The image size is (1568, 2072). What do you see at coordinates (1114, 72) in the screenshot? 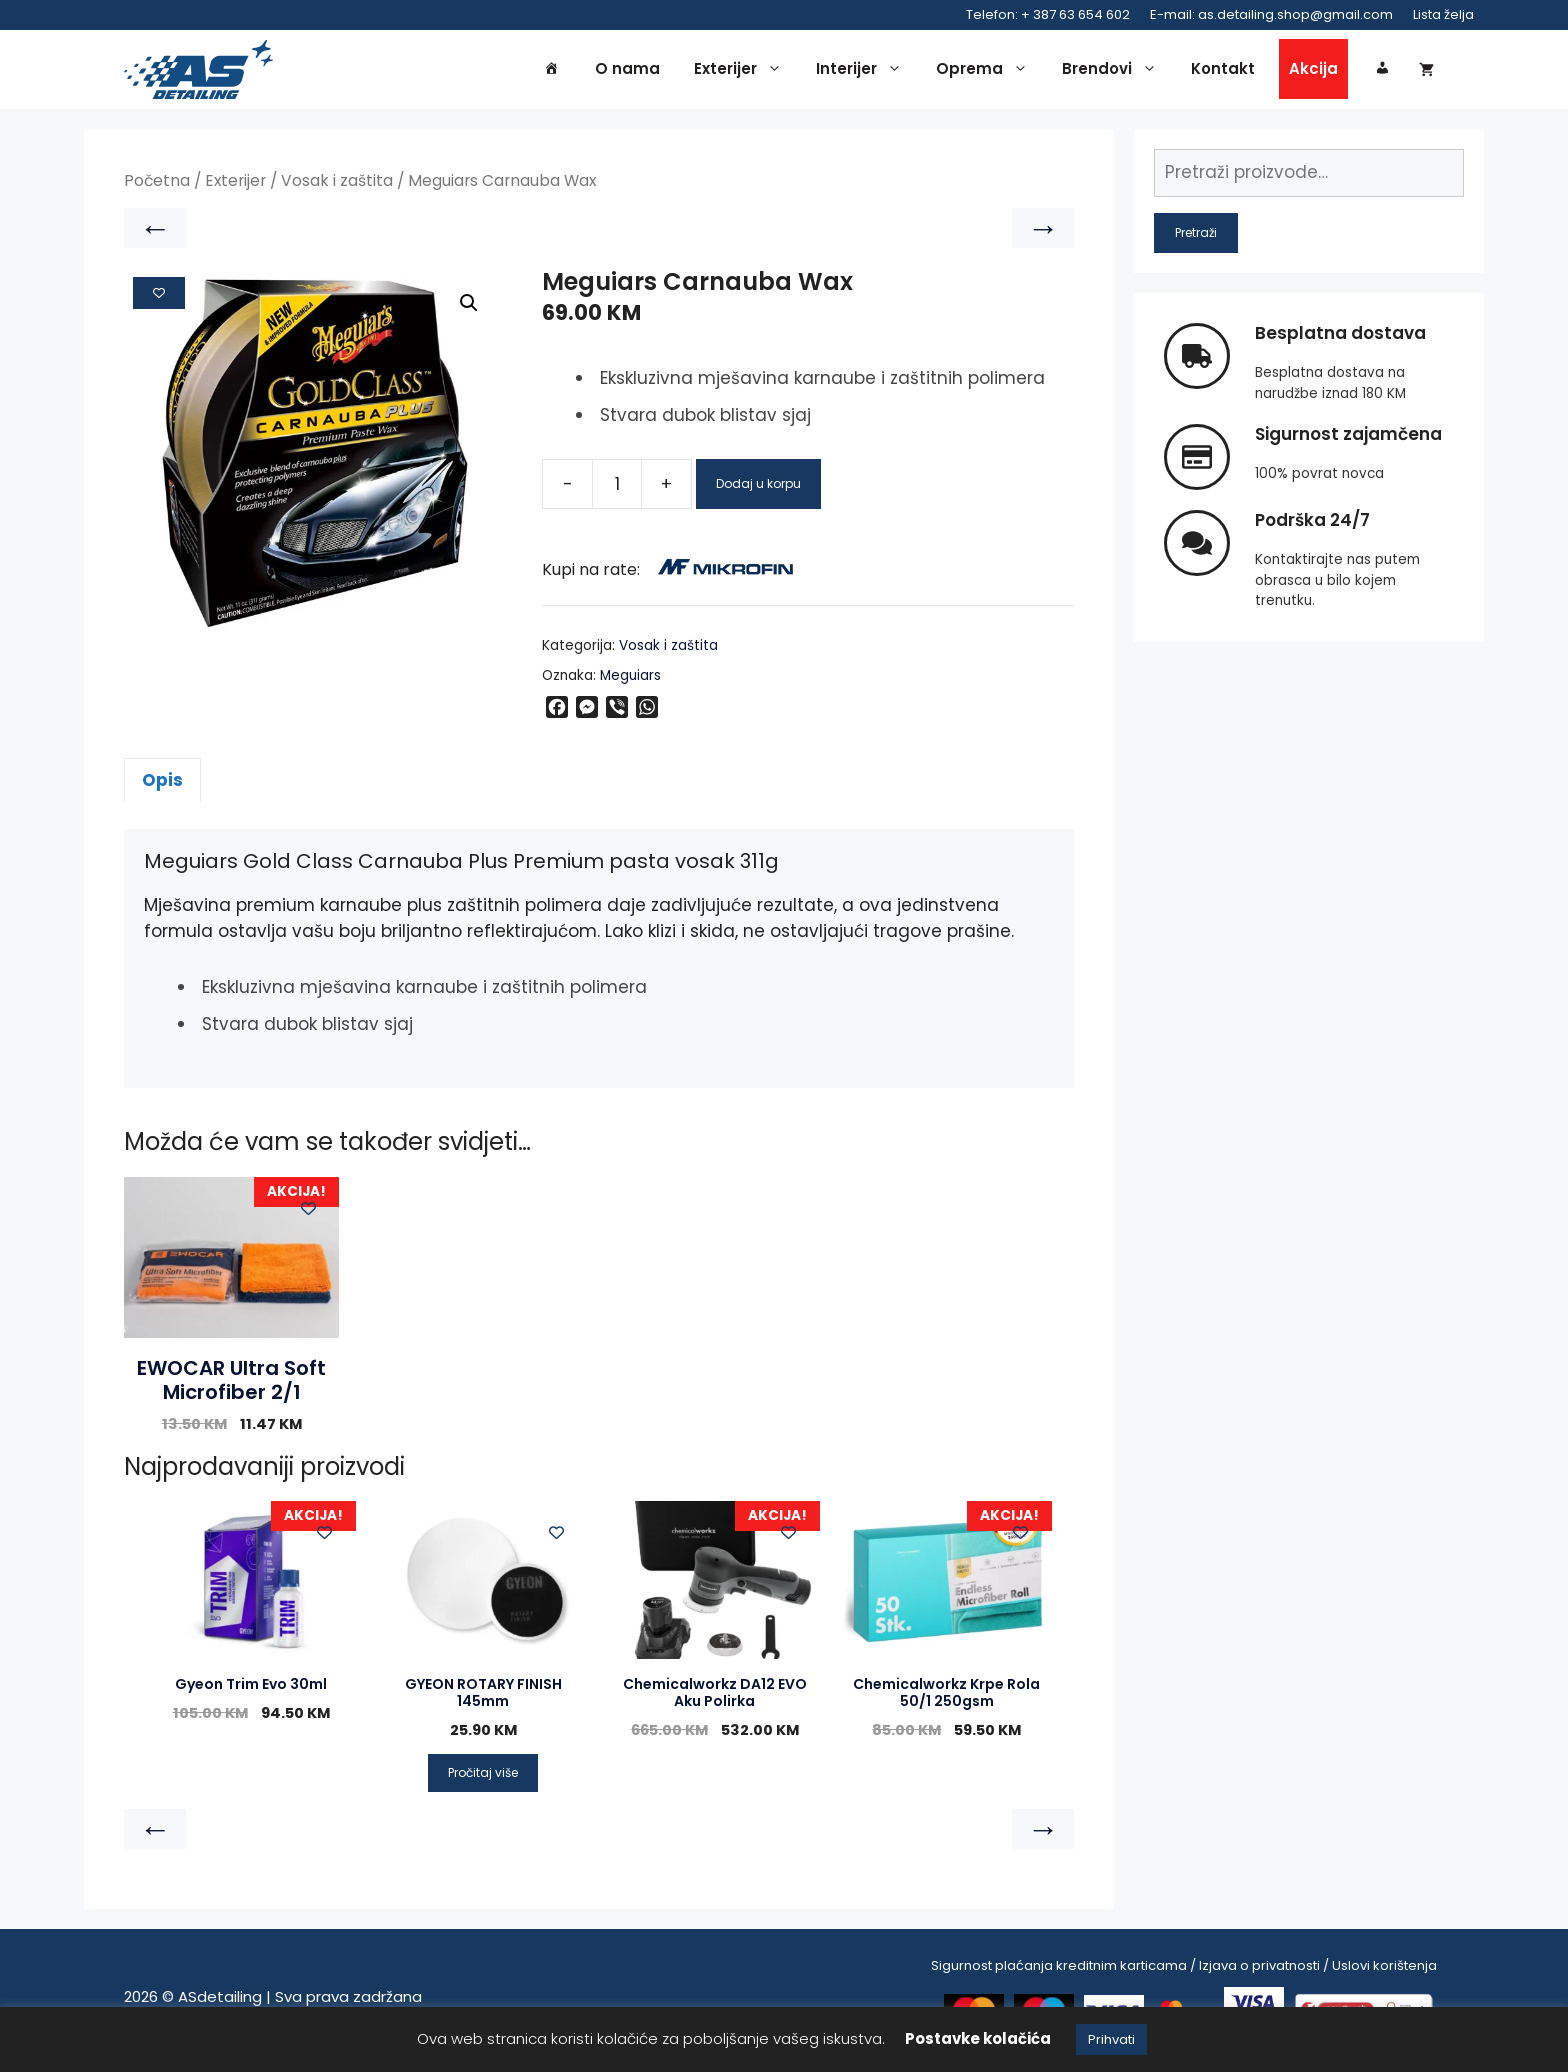
I see `Brendovi` at bounding box center [1114, 72].